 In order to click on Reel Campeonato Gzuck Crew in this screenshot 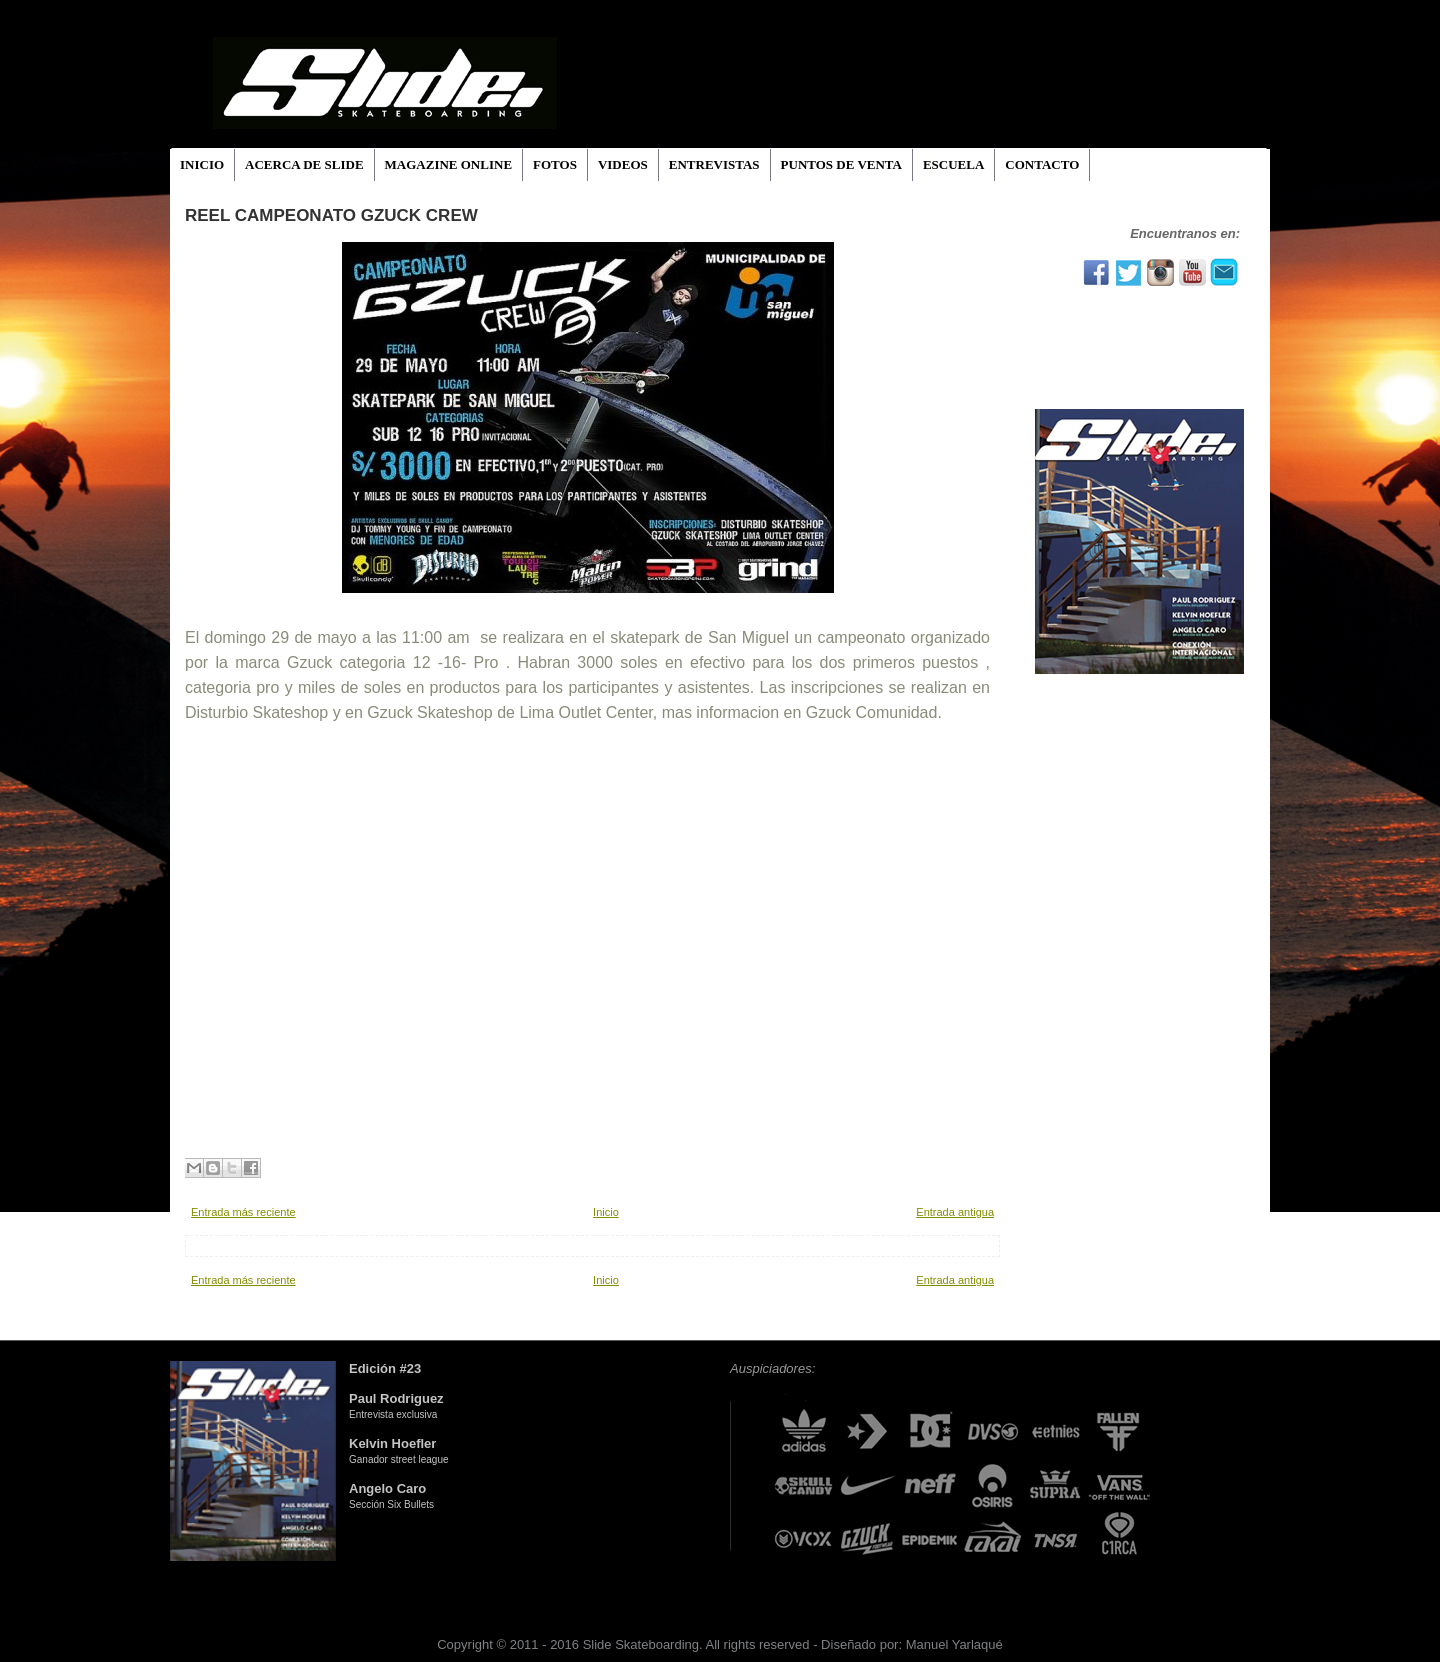, I will do `click(331, 215)`.